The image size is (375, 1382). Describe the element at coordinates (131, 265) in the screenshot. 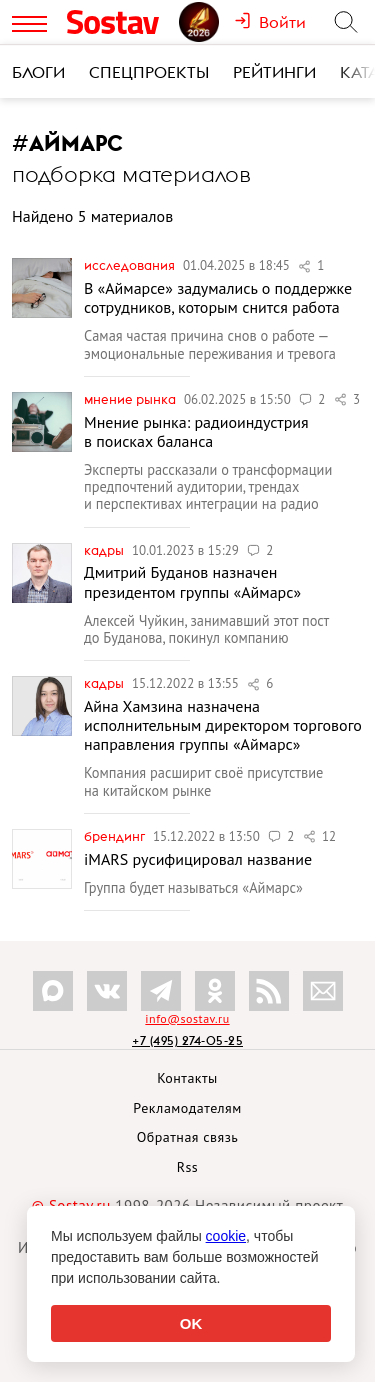

I see `Исследования` at that location.